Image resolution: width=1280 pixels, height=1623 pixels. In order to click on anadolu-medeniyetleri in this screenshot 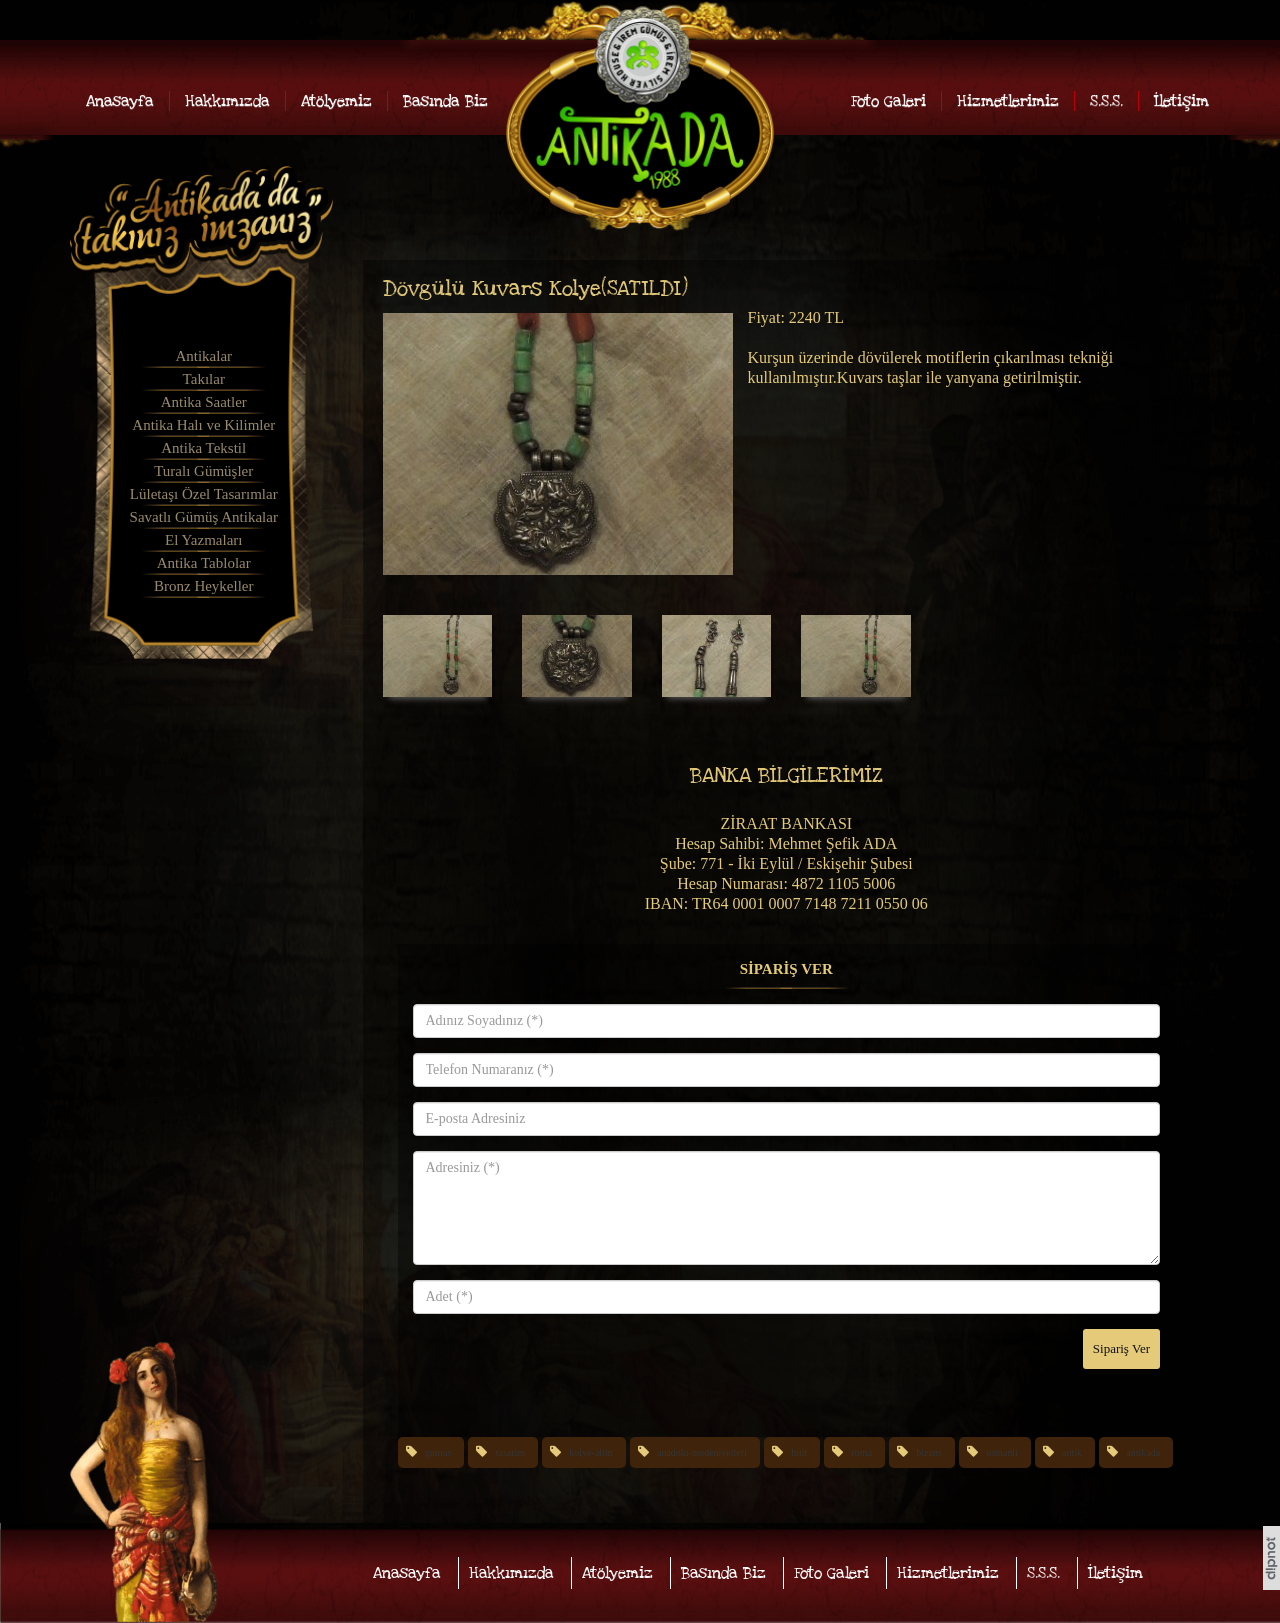, I will do `click(702, 1452)`.